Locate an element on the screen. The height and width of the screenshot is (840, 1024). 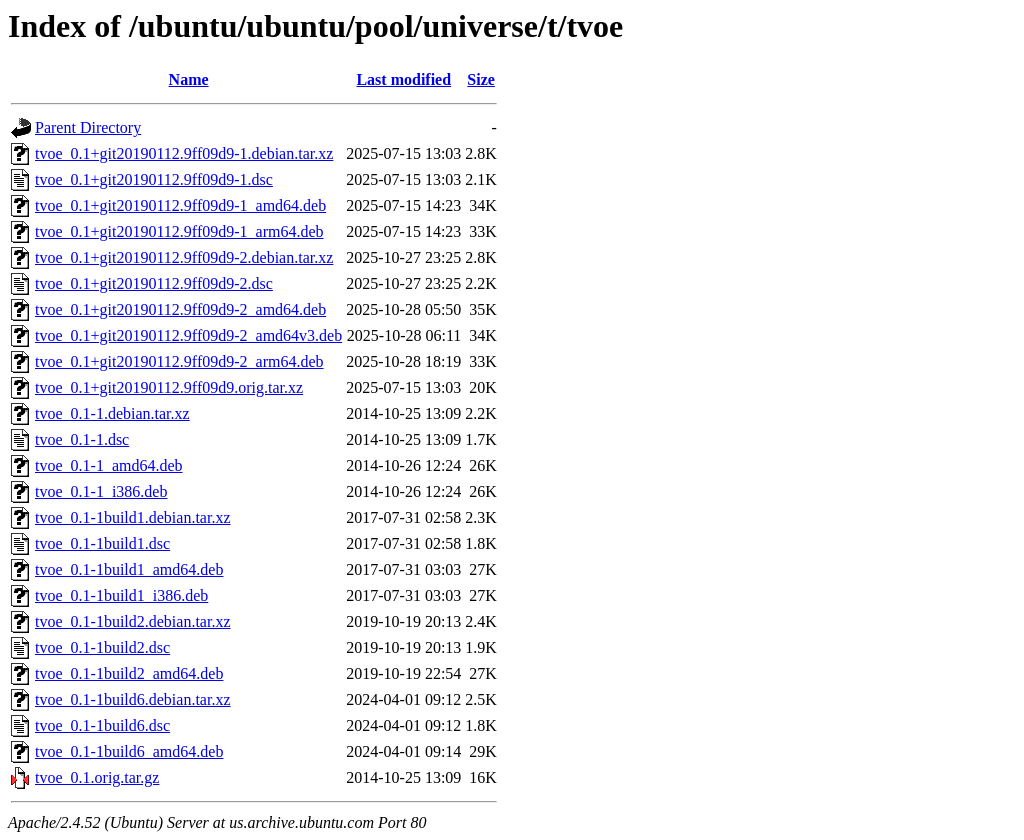
tvoe_0.1-1_i386.deb is located at coordinates (101, 491).